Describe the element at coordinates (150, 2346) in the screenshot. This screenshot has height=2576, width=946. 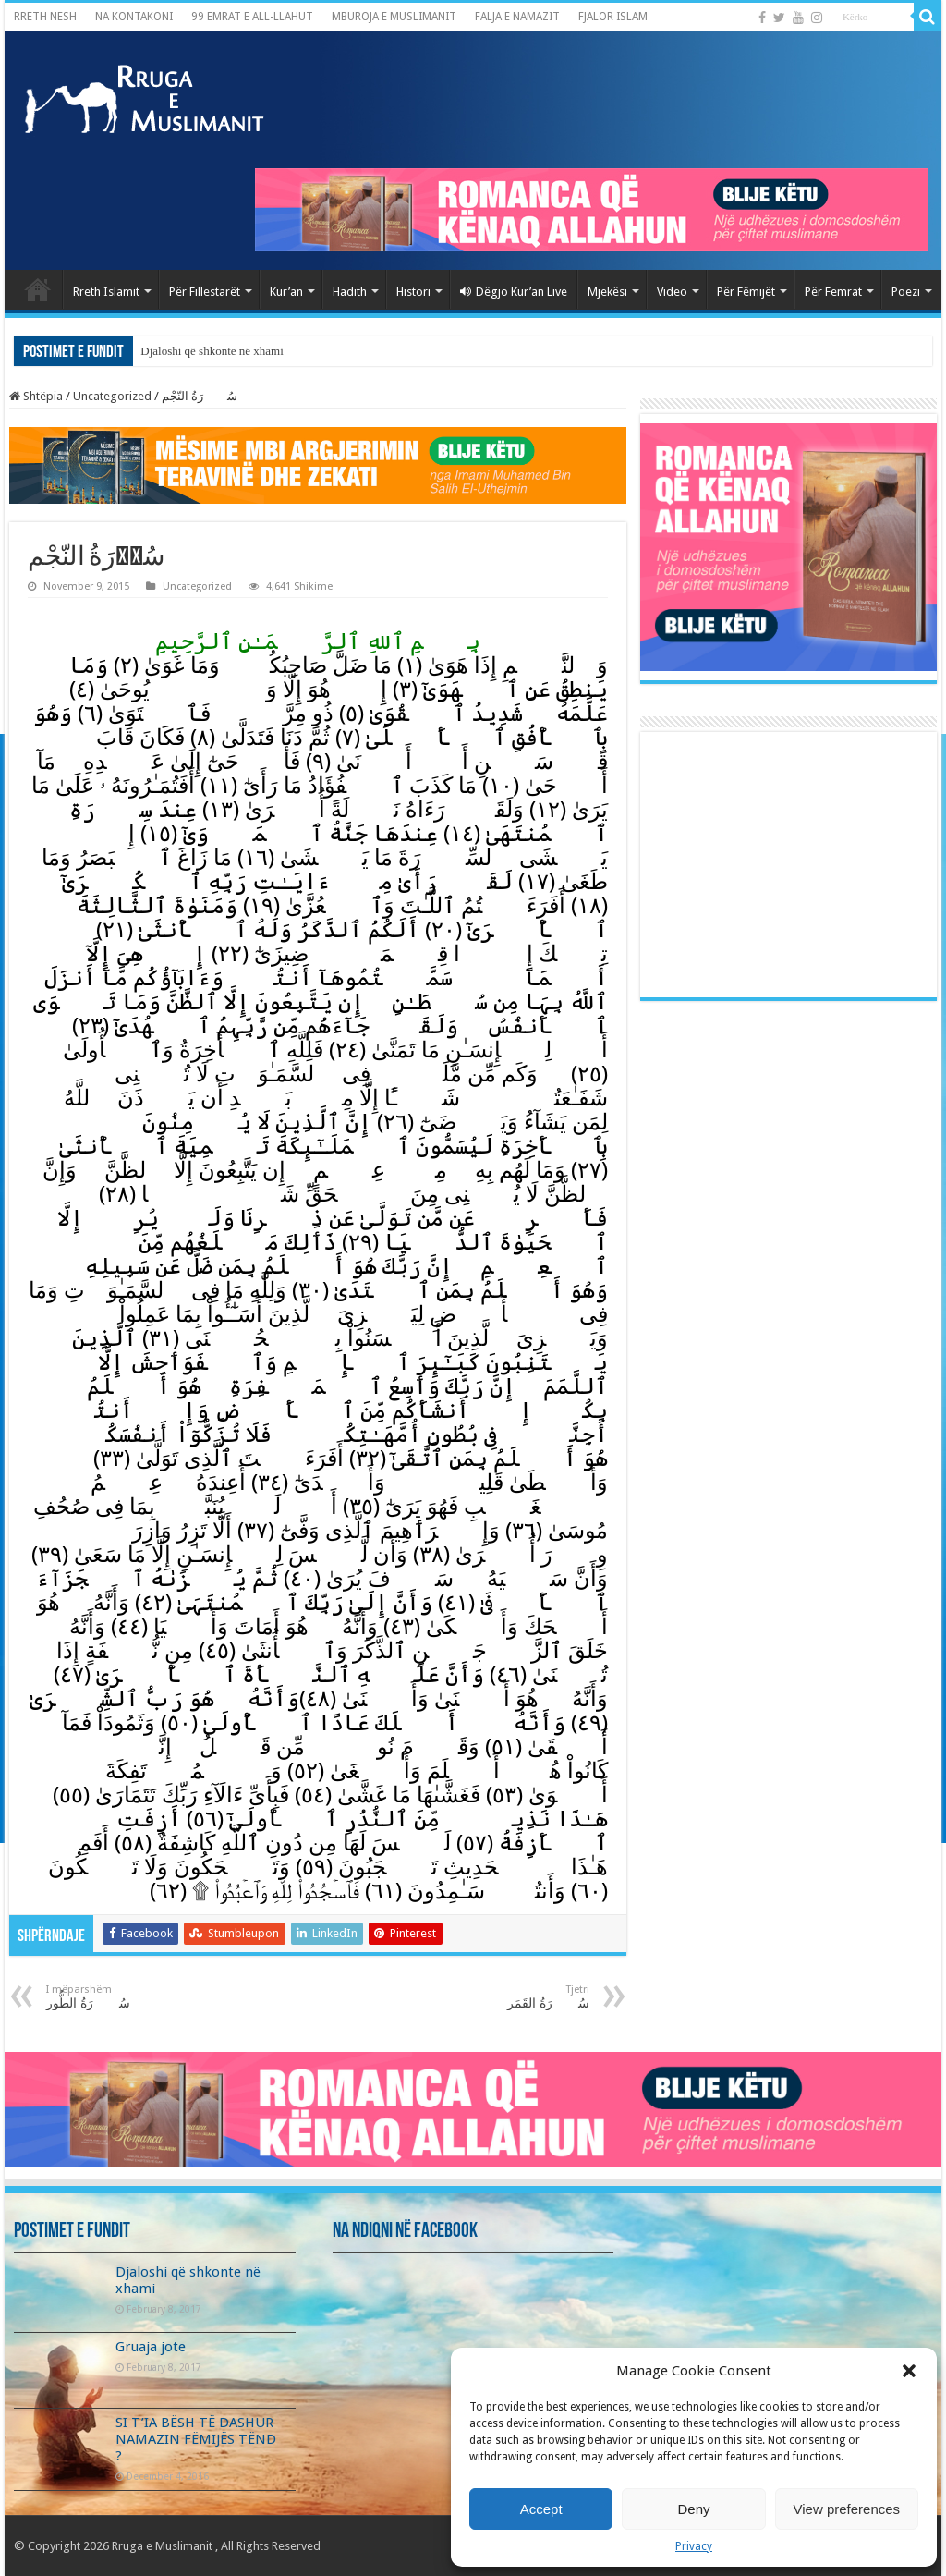
I see `Gruaja jote` at that location.